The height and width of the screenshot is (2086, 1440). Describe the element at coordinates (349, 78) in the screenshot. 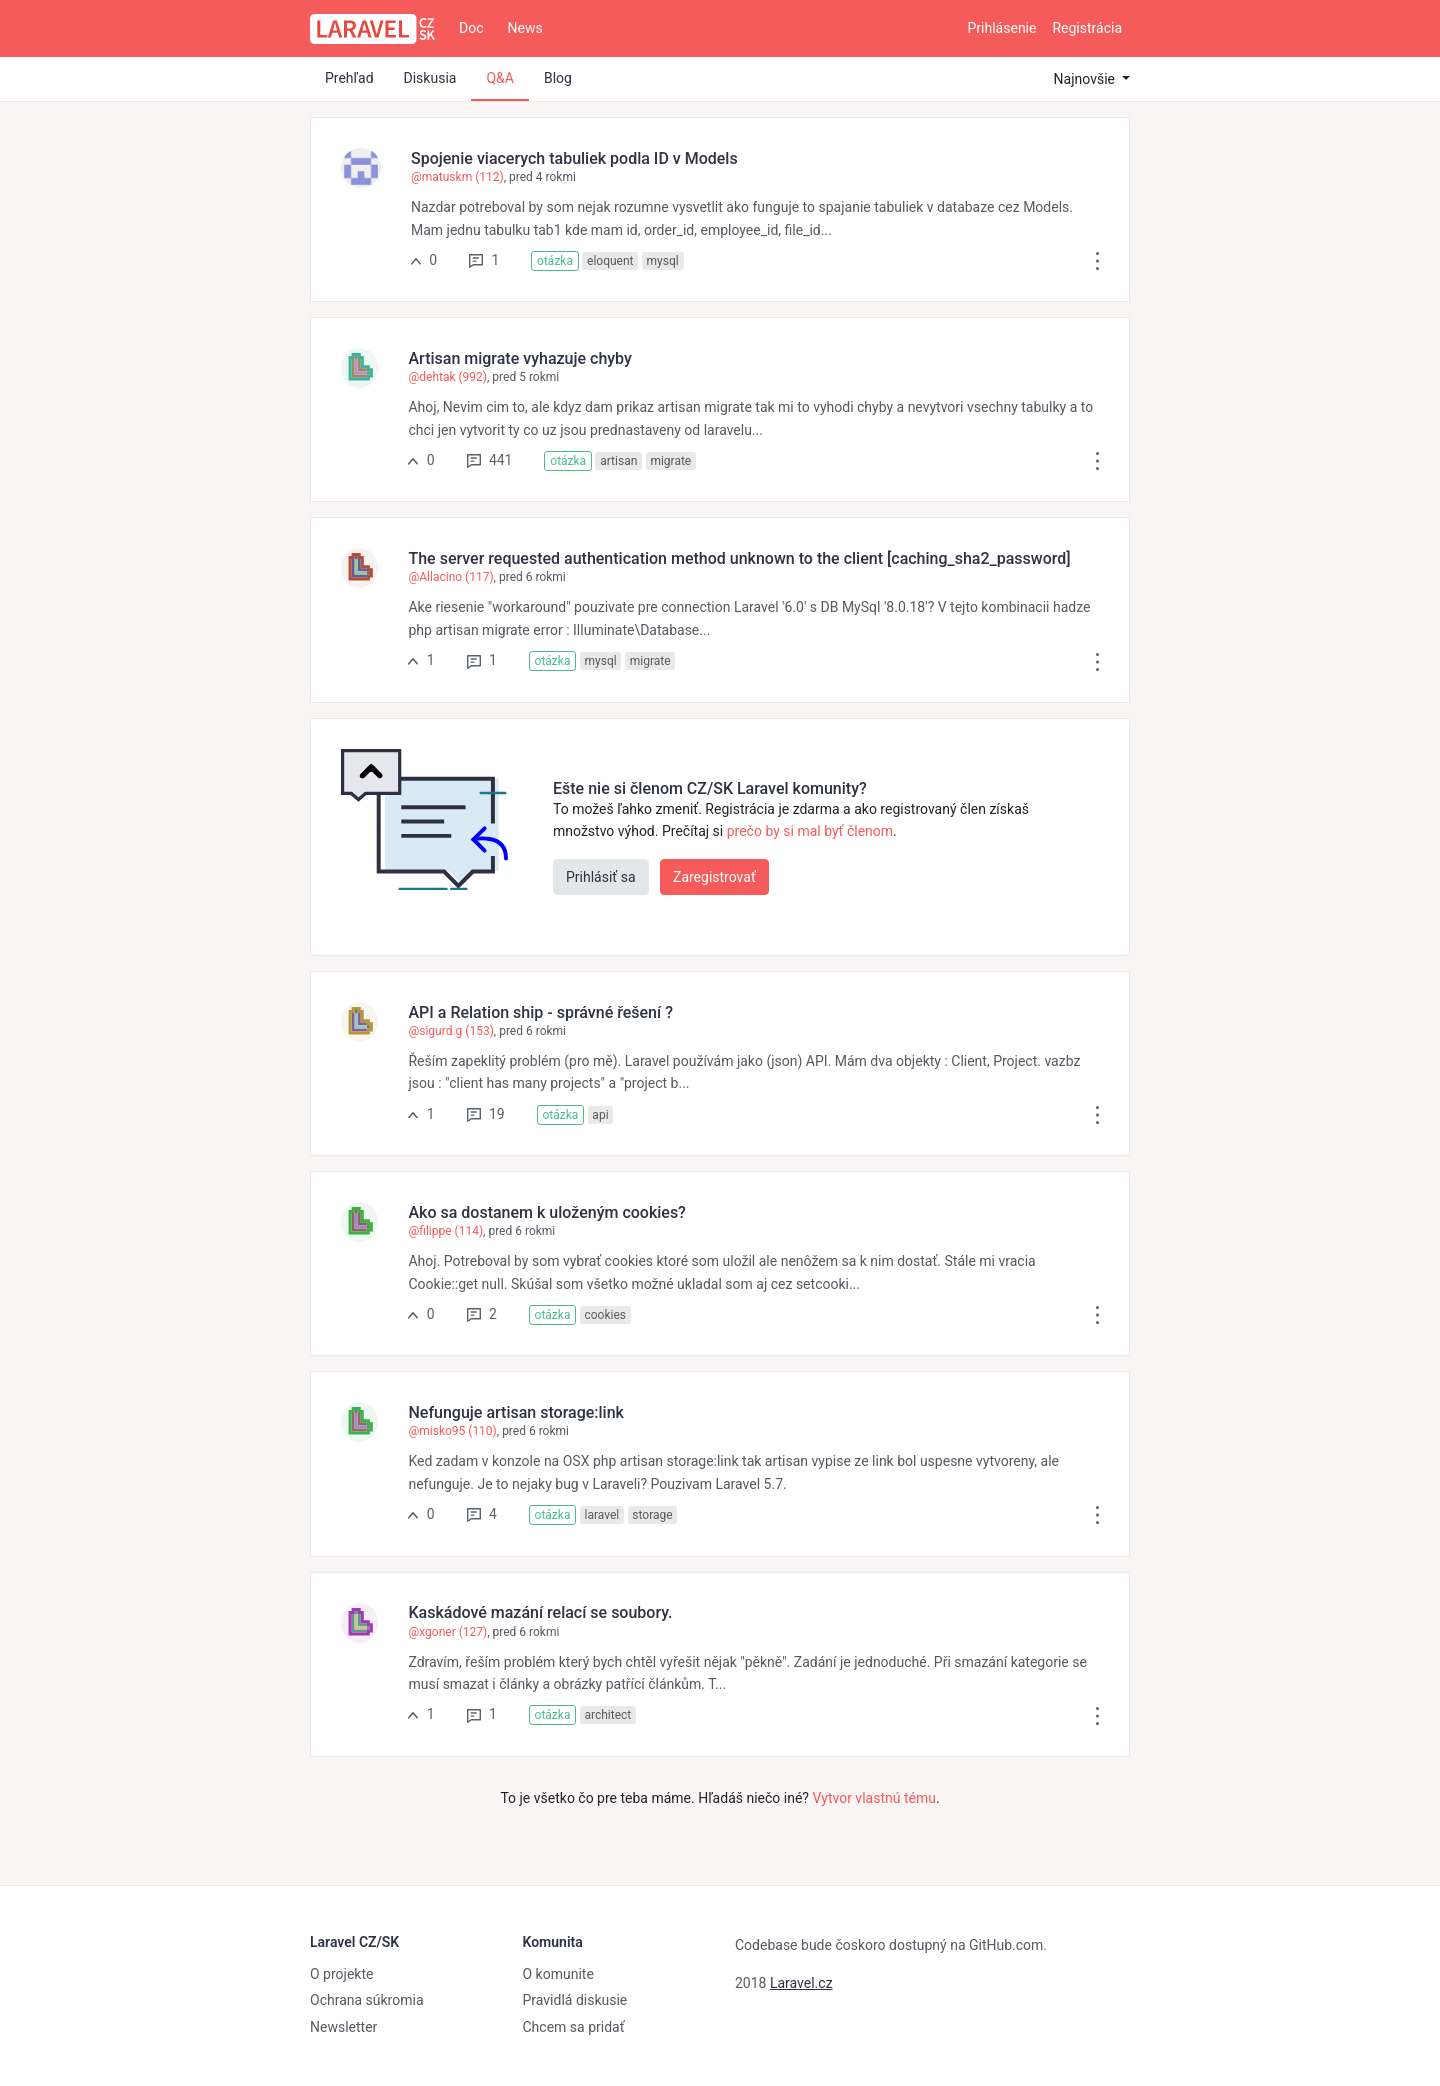

I see `Prehľad` at that location.